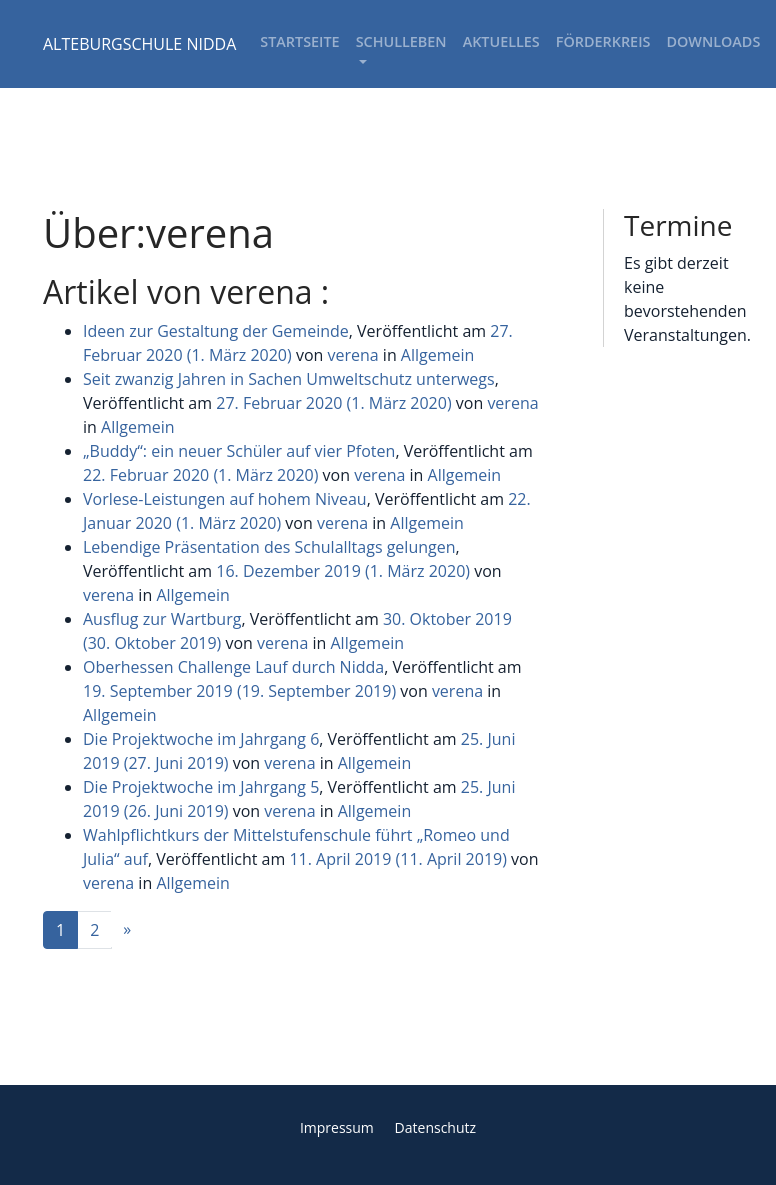  What do you see at coordinates (501, 41) in the screenshot?
I see `Aktuelles` at bounding box center [501, 41].